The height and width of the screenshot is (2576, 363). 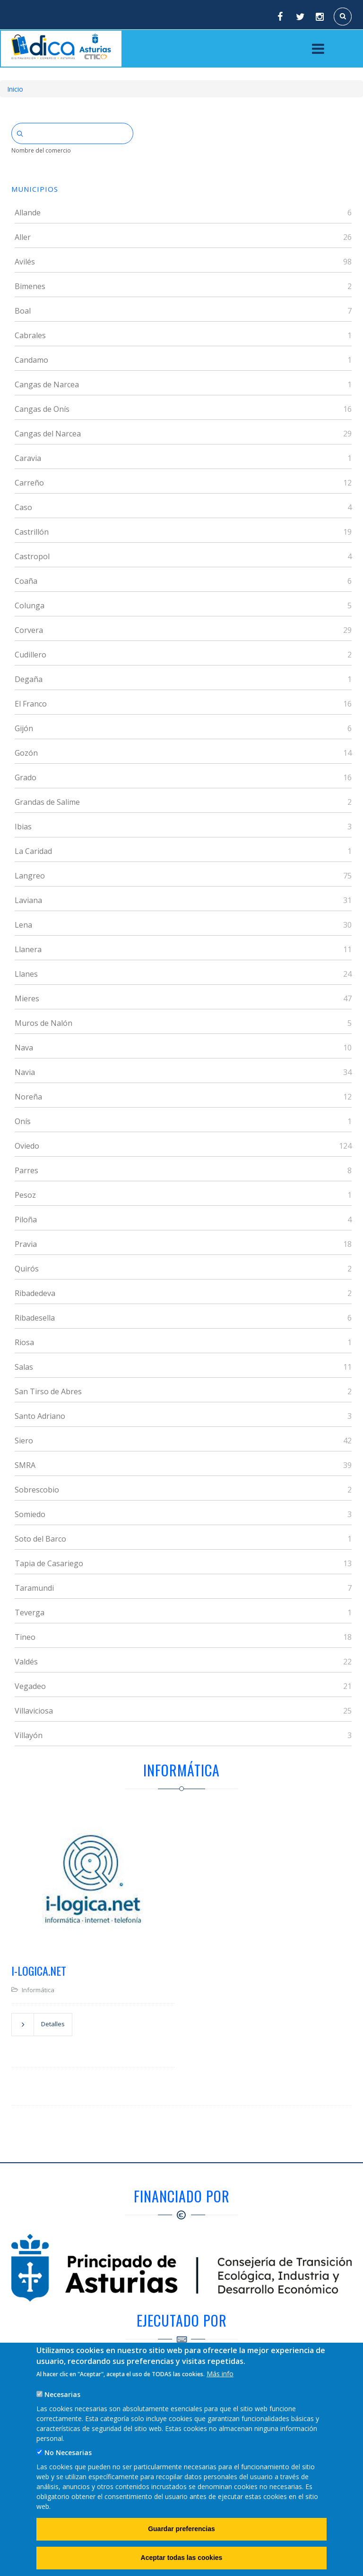 I want to click on Ribadedeva, so click(x=35, y=1293).